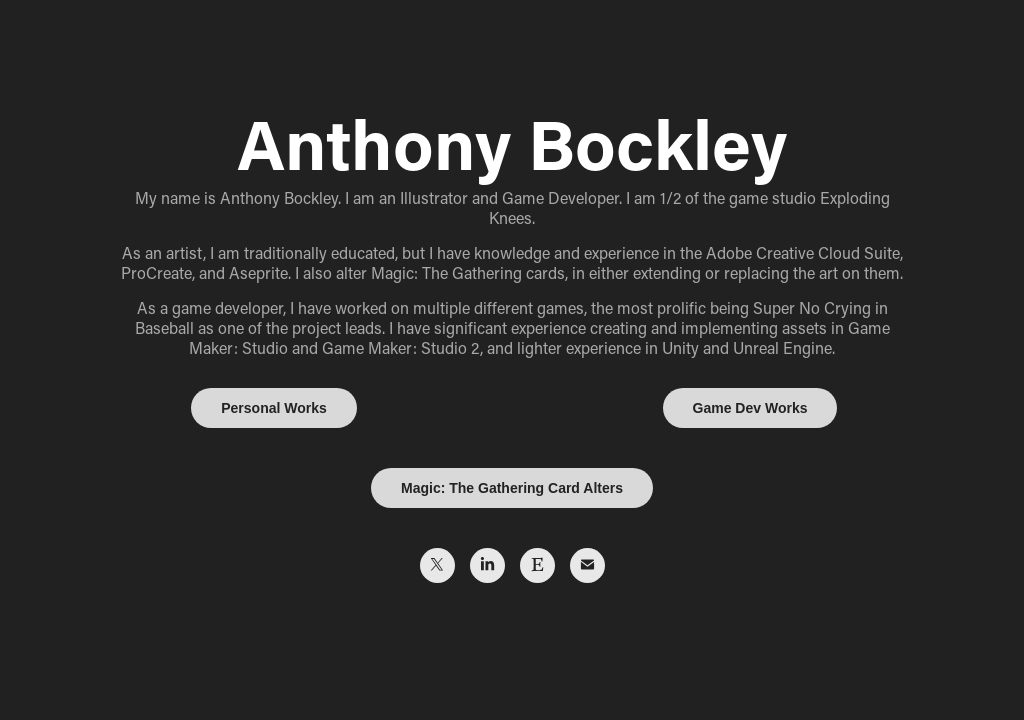  Describe the element at coordinates (512, 488) in the screenshot. I see `Magic: The Gathering Card Alters` at that location.